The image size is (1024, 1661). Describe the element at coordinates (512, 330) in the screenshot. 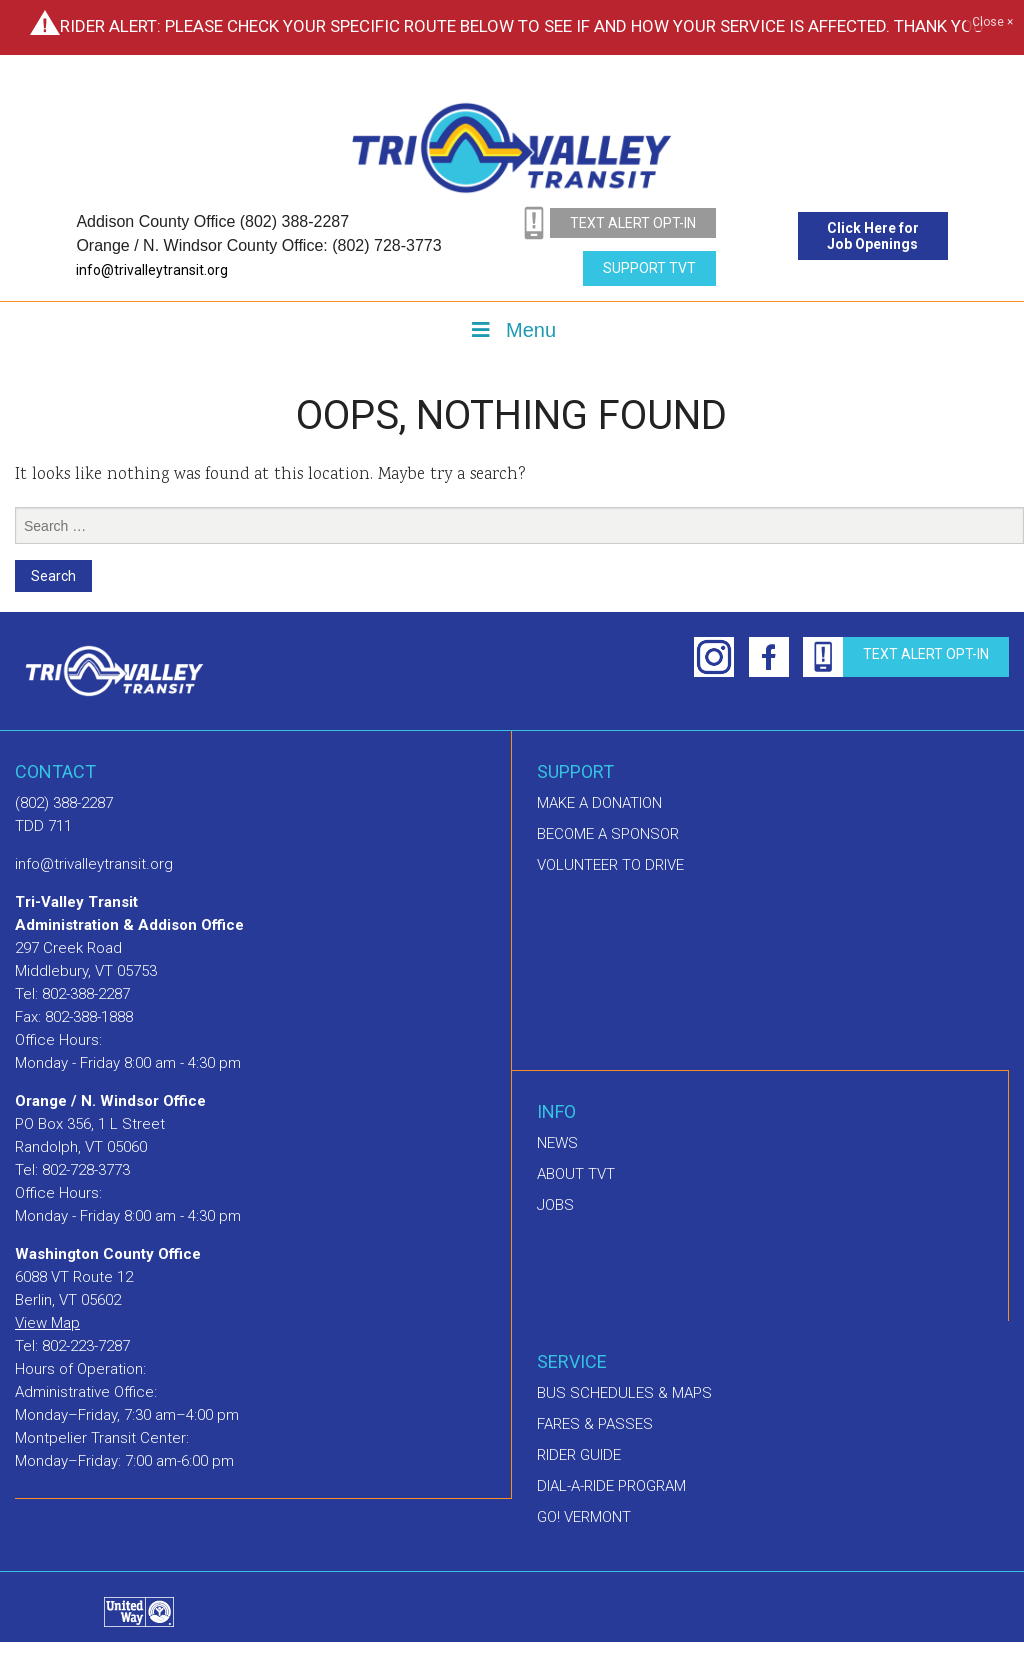

I see `Menu [Toggle Menu]` at that location.